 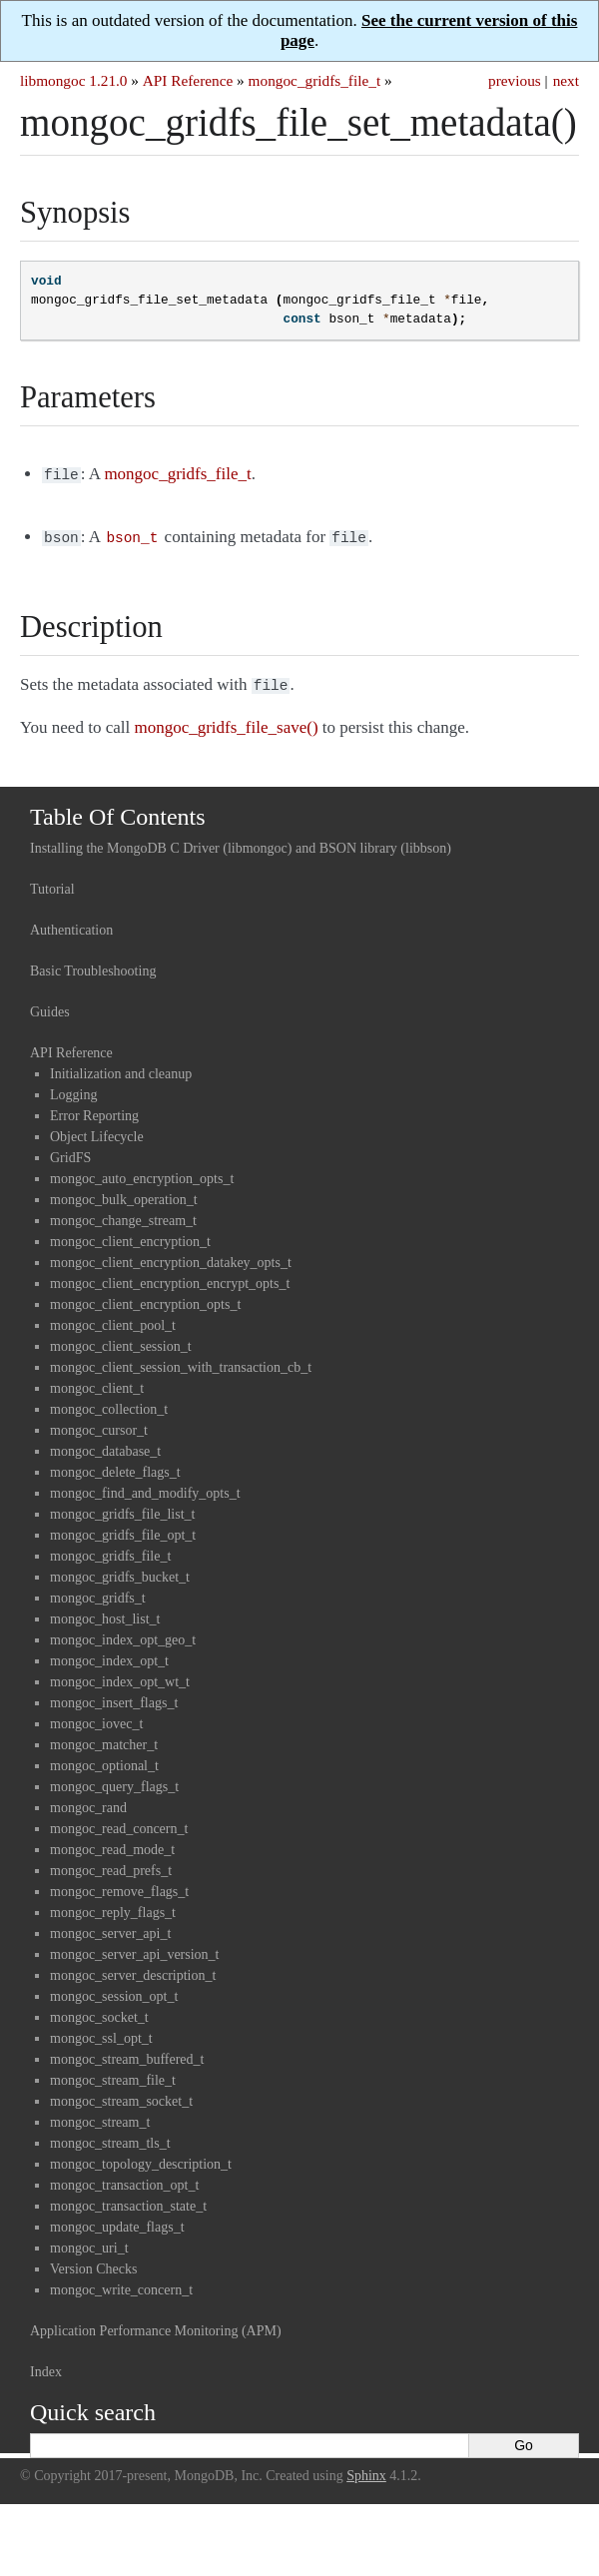 I want to click on mongoc_update_flags_t, so click(x=117, y=2221).